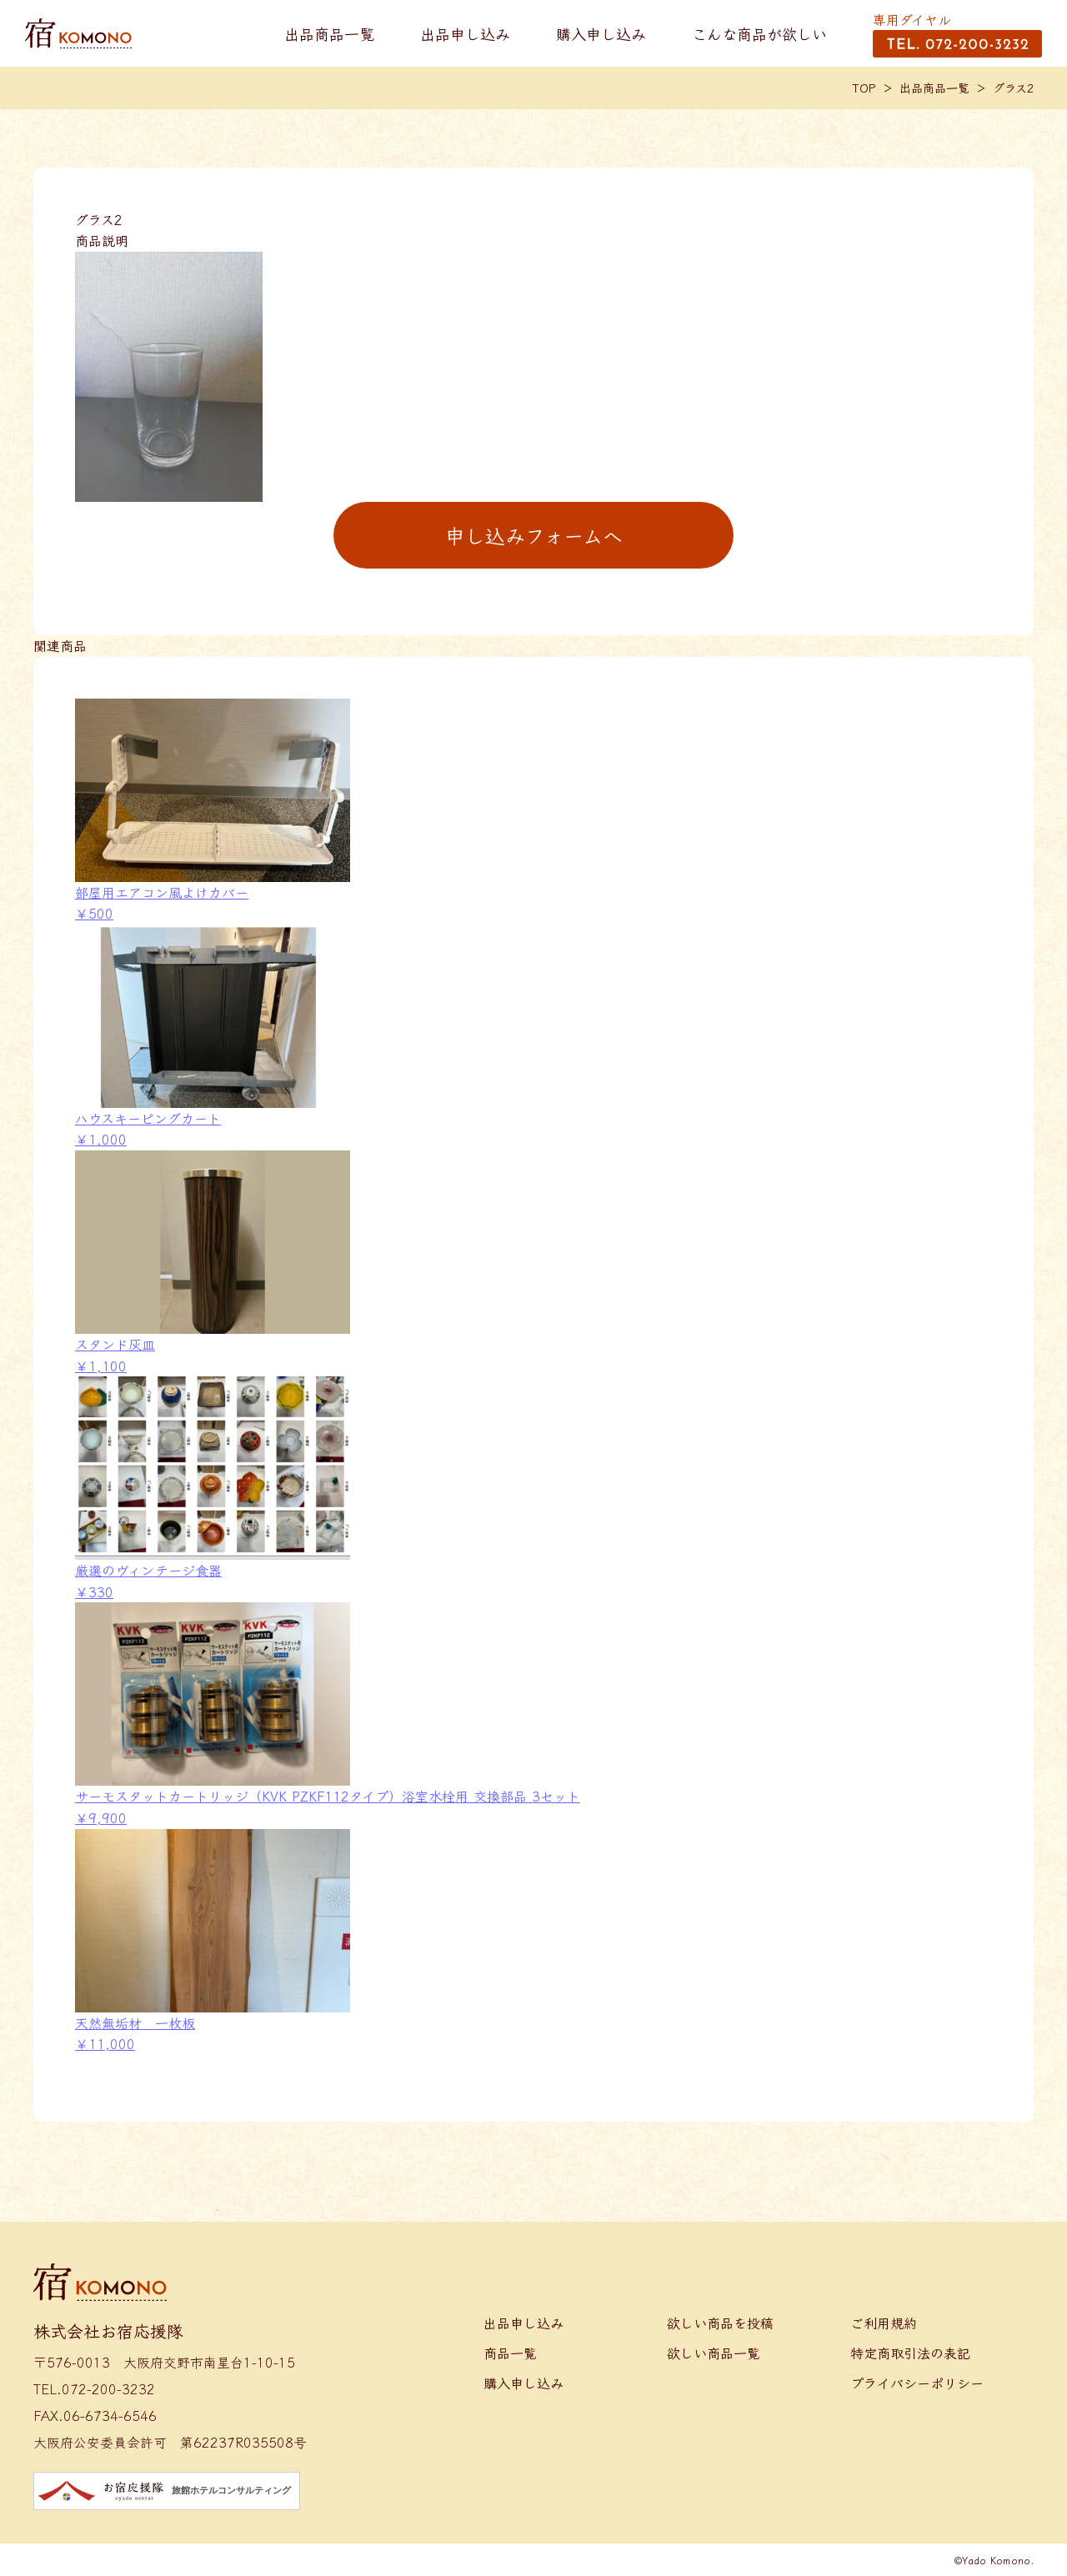  I want to click on 欲しい商品一覧, so click(713, 2353).